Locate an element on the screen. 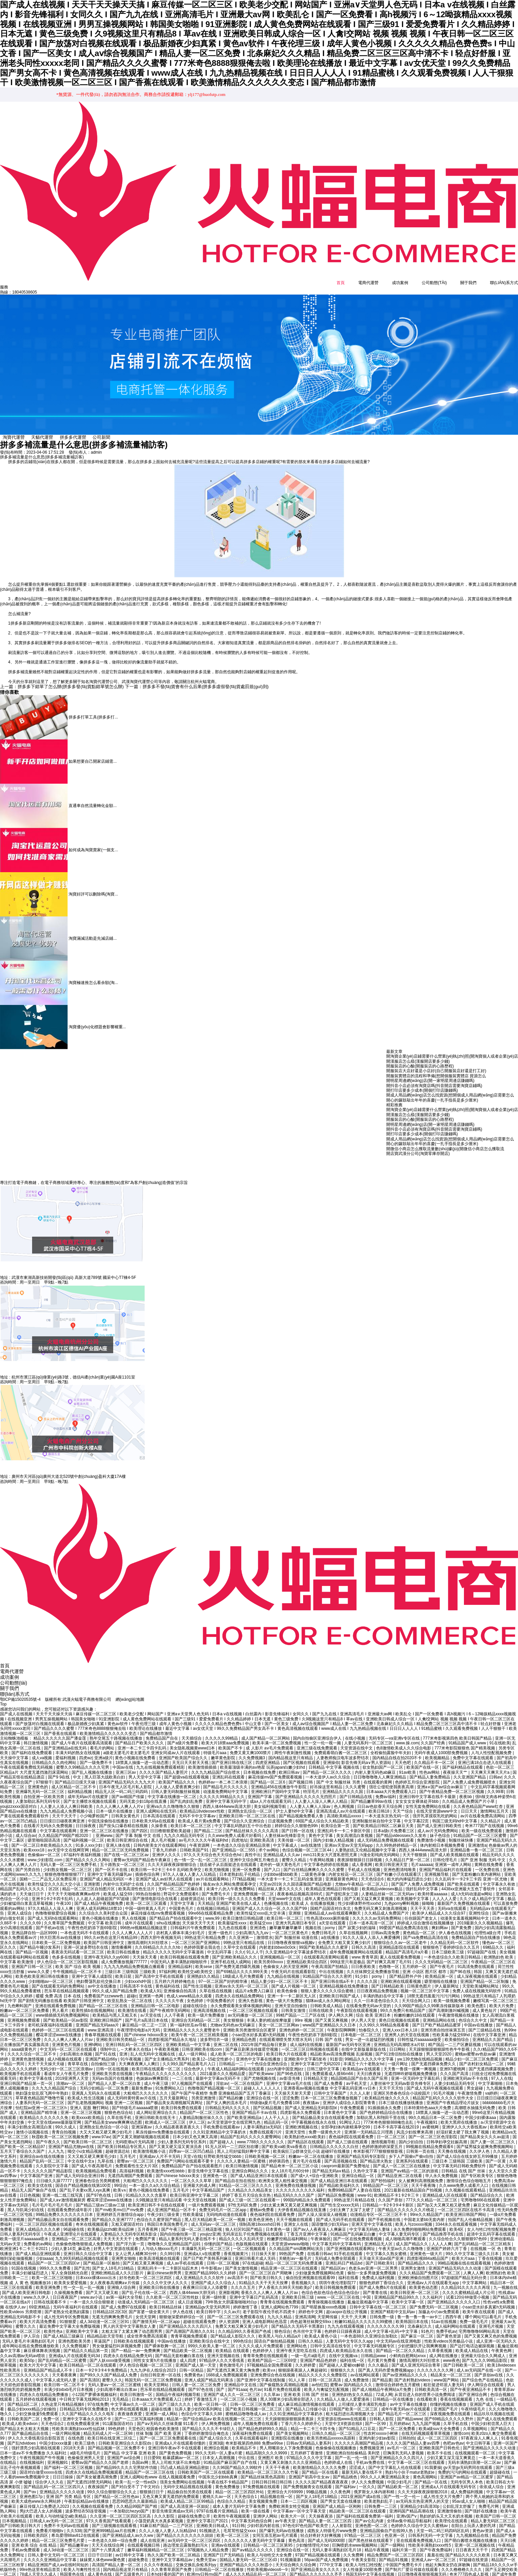 Image resolution: width=518 pixels, height=2576 pixels. 黄色激情毛片 is located at coordinates (232, 2359).